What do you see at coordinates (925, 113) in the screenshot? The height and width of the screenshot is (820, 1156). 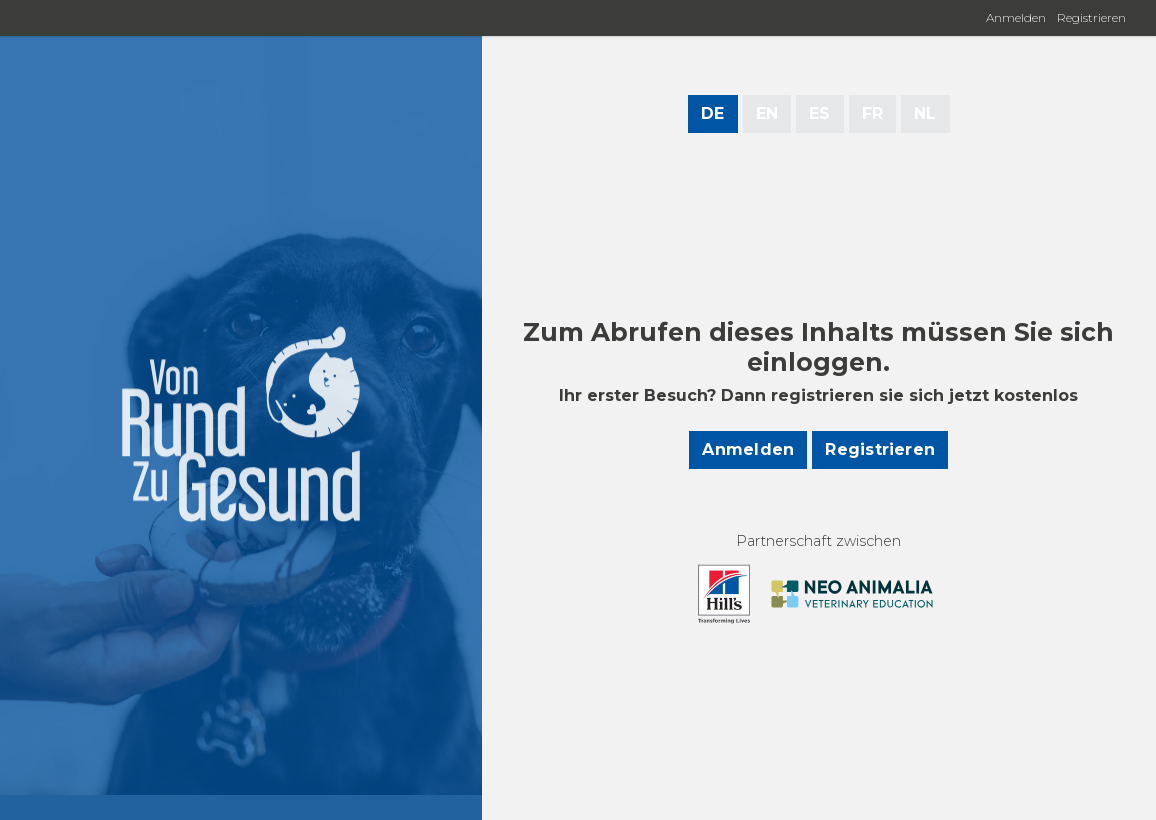 I see `NL` at bounding box center [925, 113].